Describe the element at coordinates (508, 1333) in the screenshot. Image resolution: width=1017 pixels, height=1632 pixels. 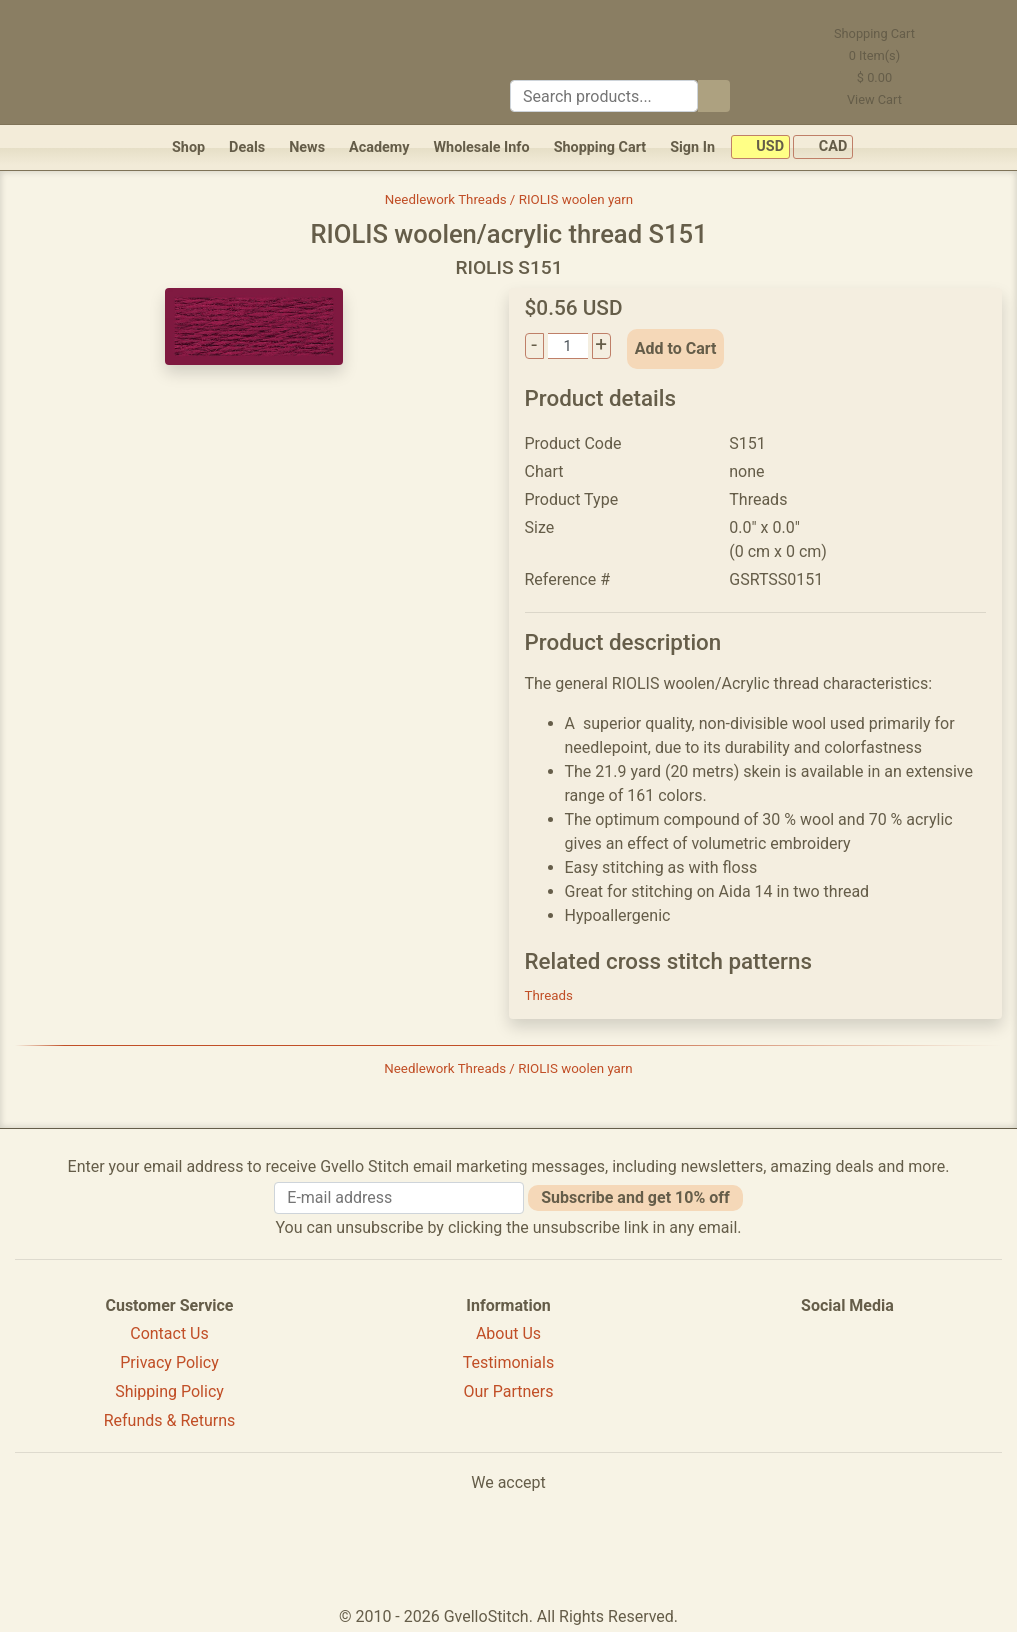
I see `About Us` at that location.